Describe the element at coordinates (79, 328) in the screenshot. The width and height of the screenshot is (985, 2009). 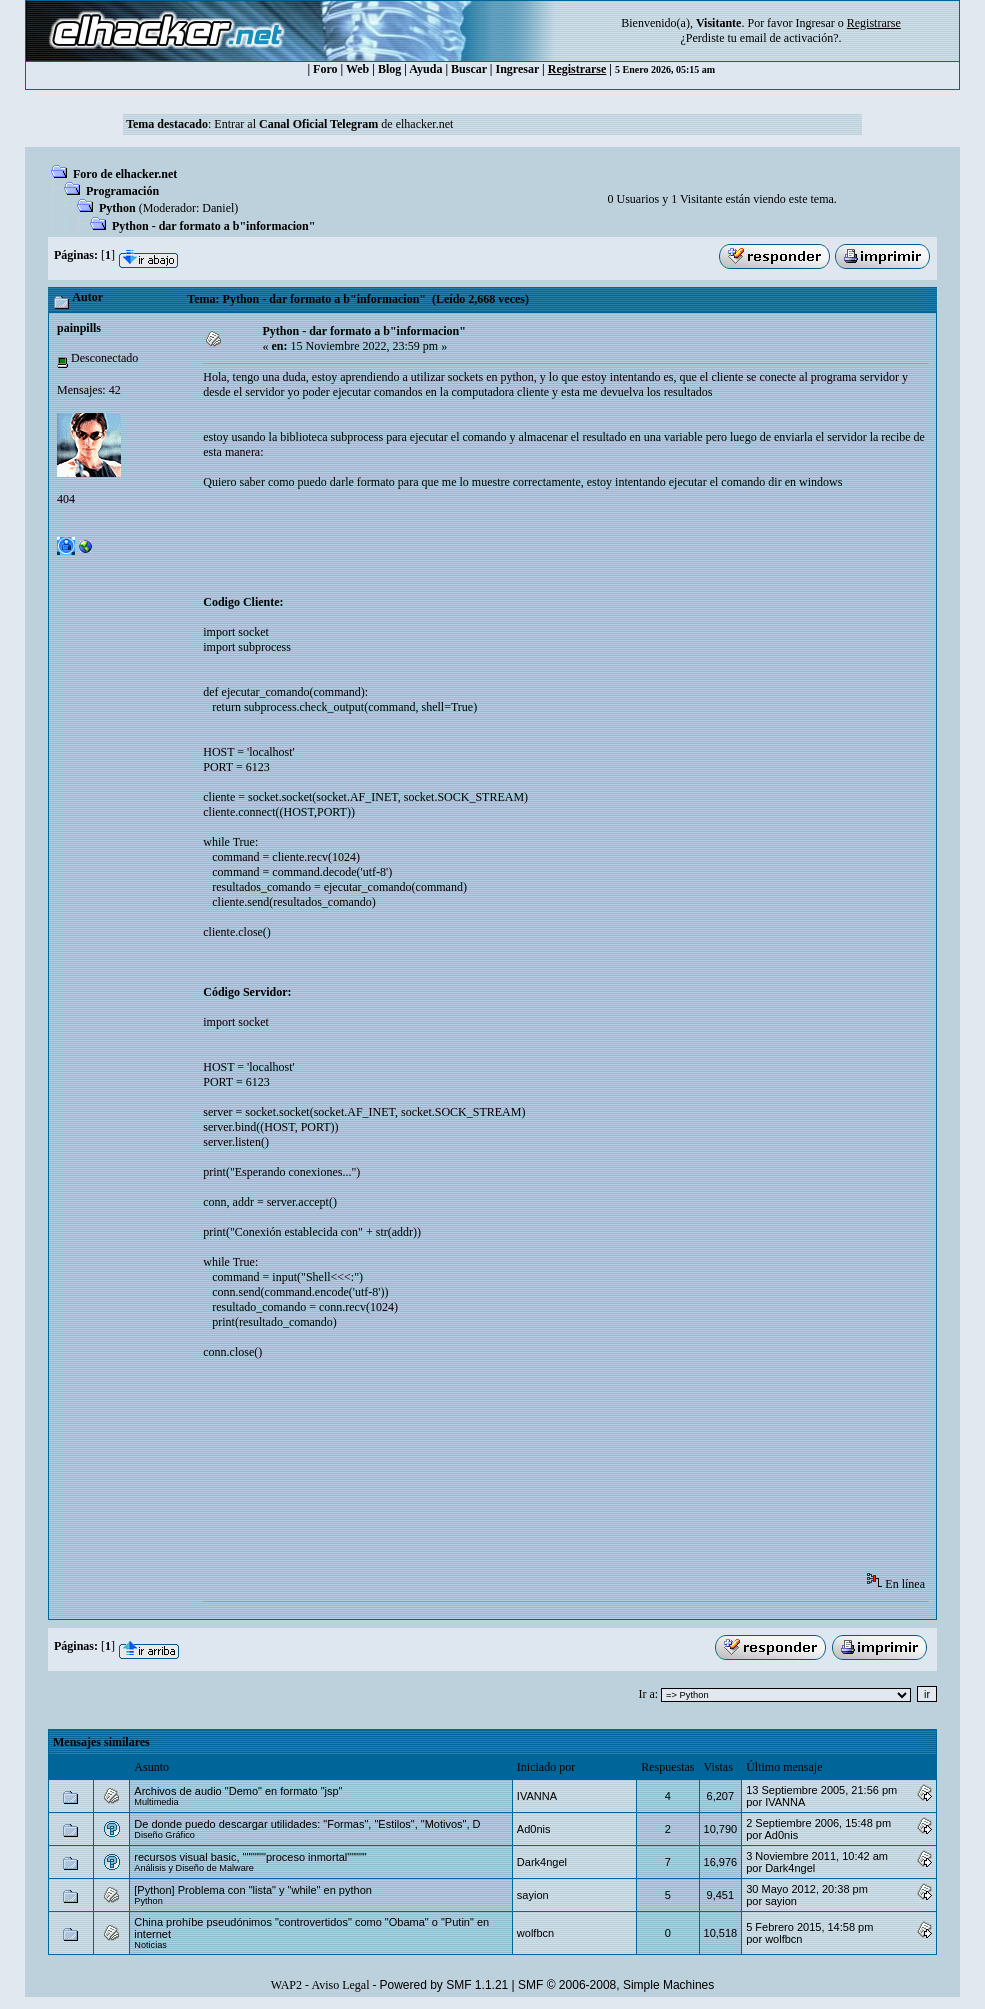
I see `painpills` at that location.